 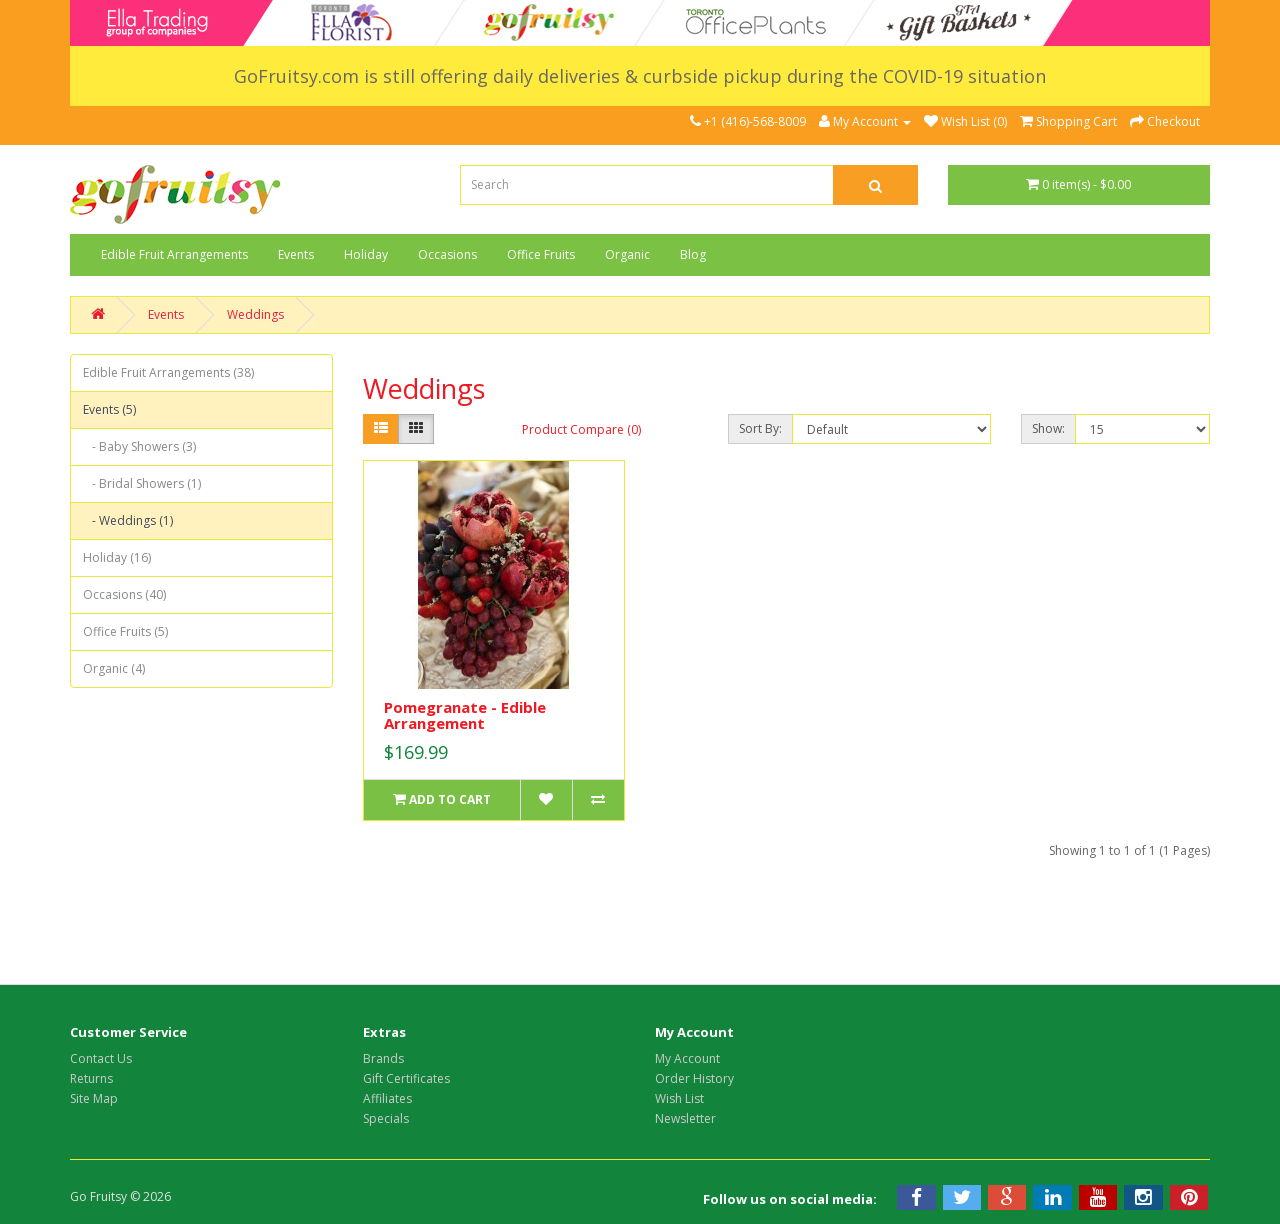 I want to click on Site Map, so click(x=94, y=1098).